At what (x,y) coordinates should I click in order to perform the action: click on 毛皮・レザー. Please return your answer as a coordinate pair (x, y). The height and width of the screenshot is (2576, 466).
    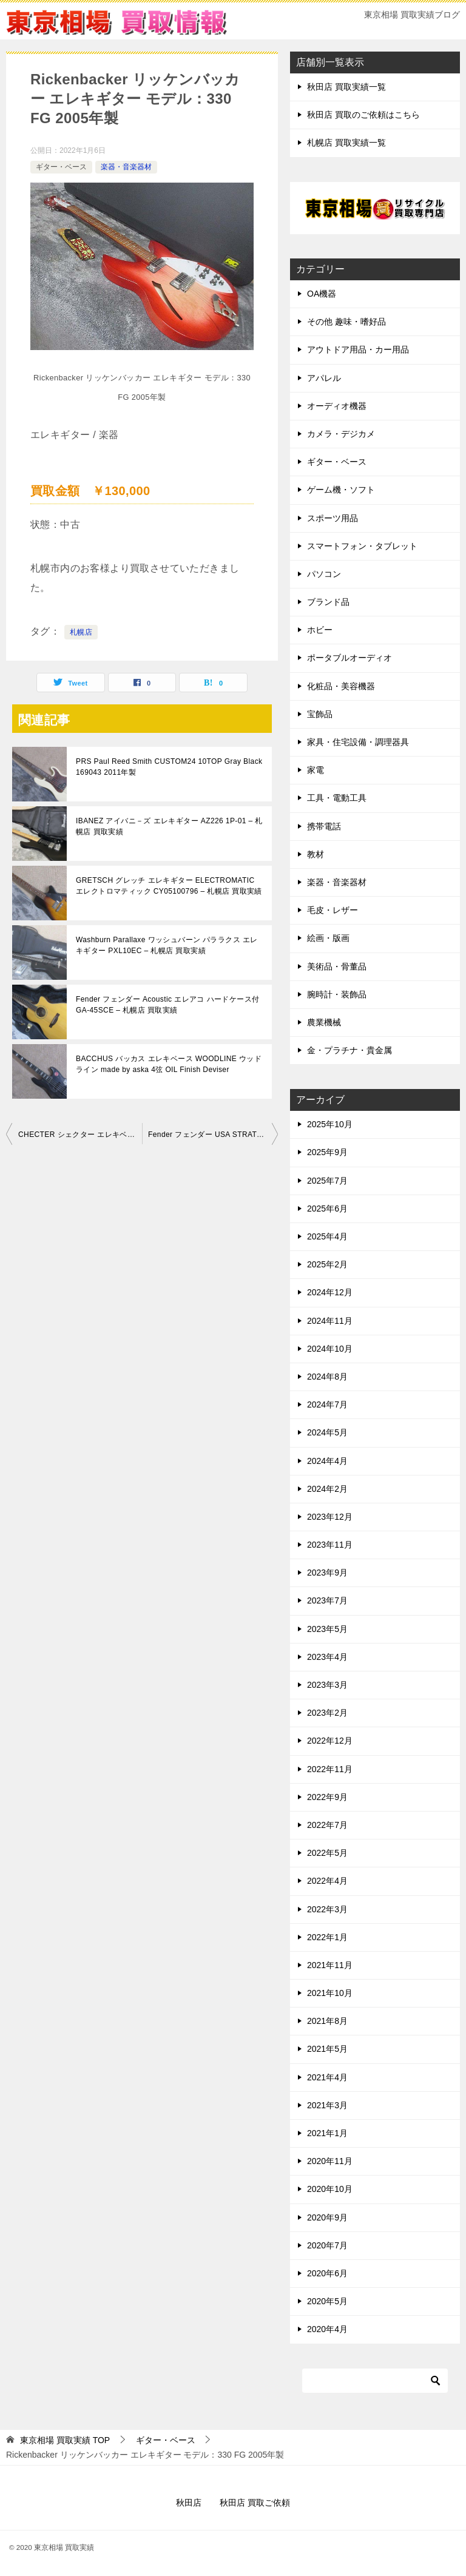
    Looking at the image, I should click on (332, 910).